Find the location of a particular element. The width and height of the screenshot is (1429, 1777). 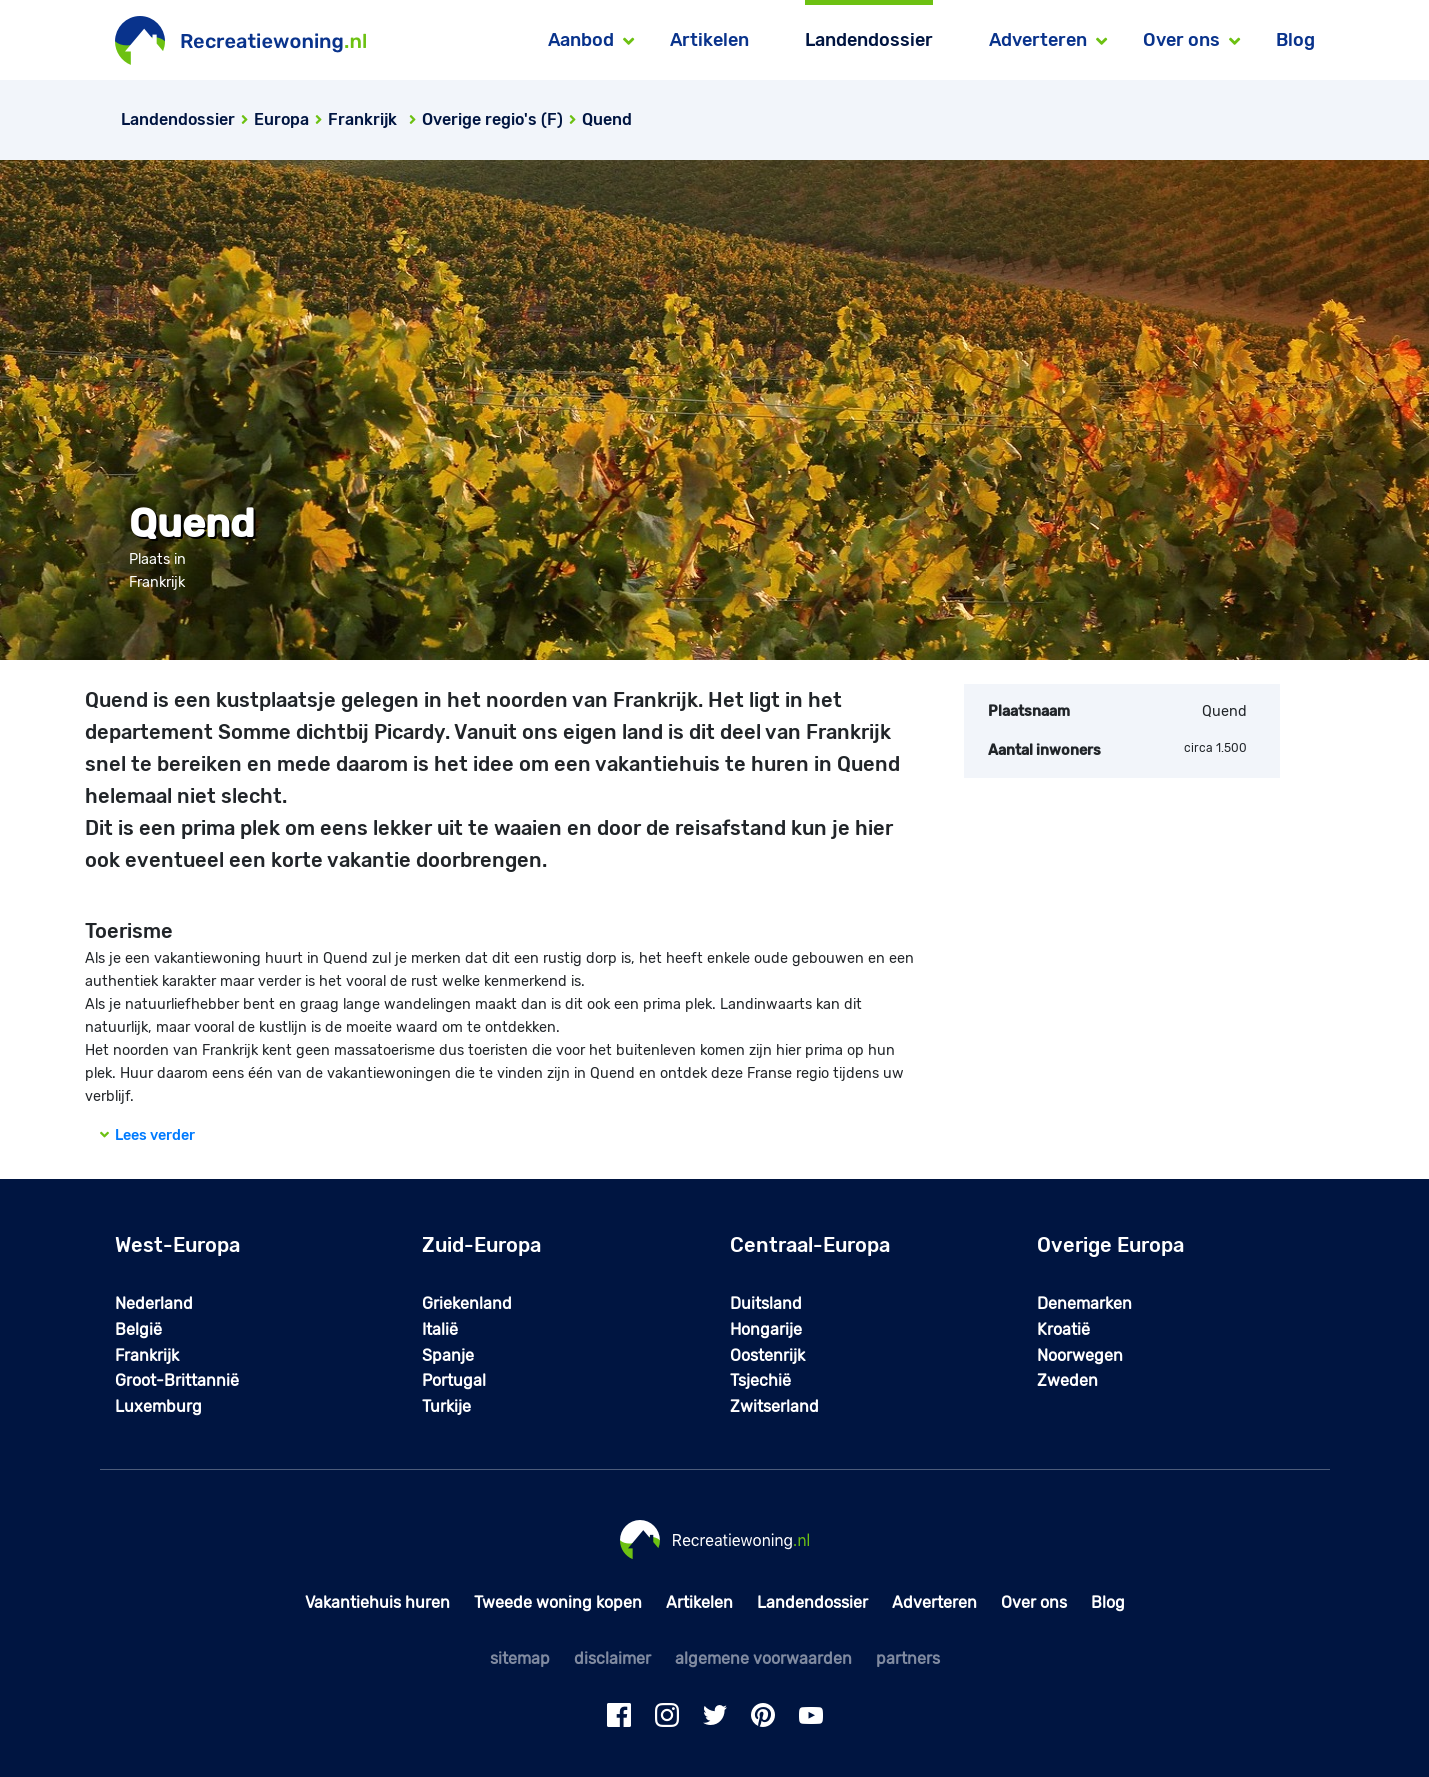

Groot-Brittannië is located at coordinates (177, 1380).